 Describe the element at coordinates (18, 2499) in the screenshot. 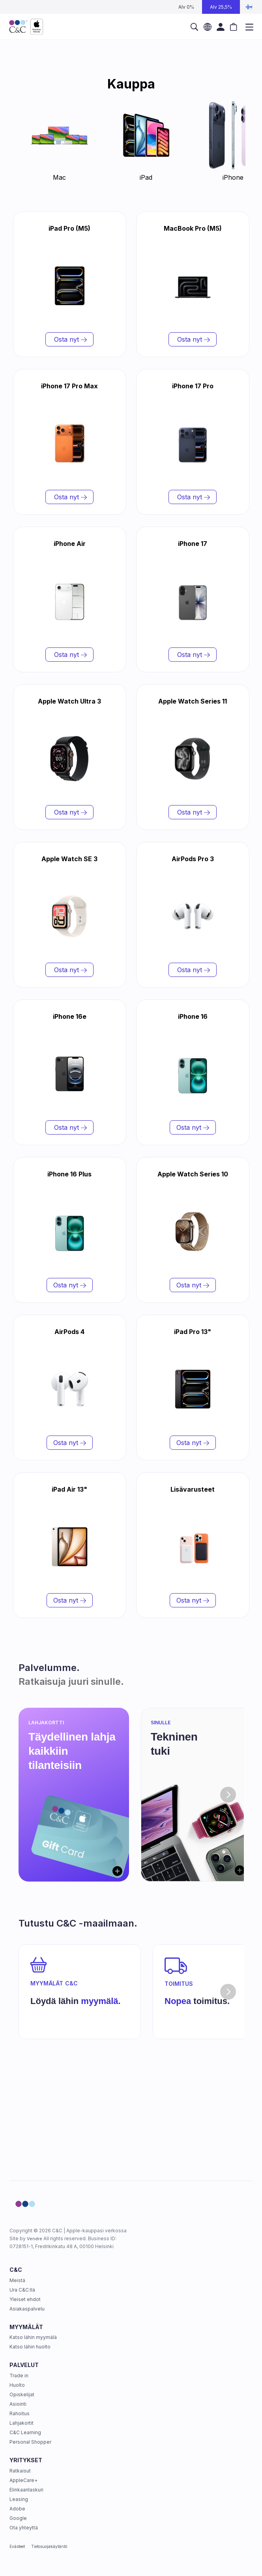

I see `Leasing` at that location.